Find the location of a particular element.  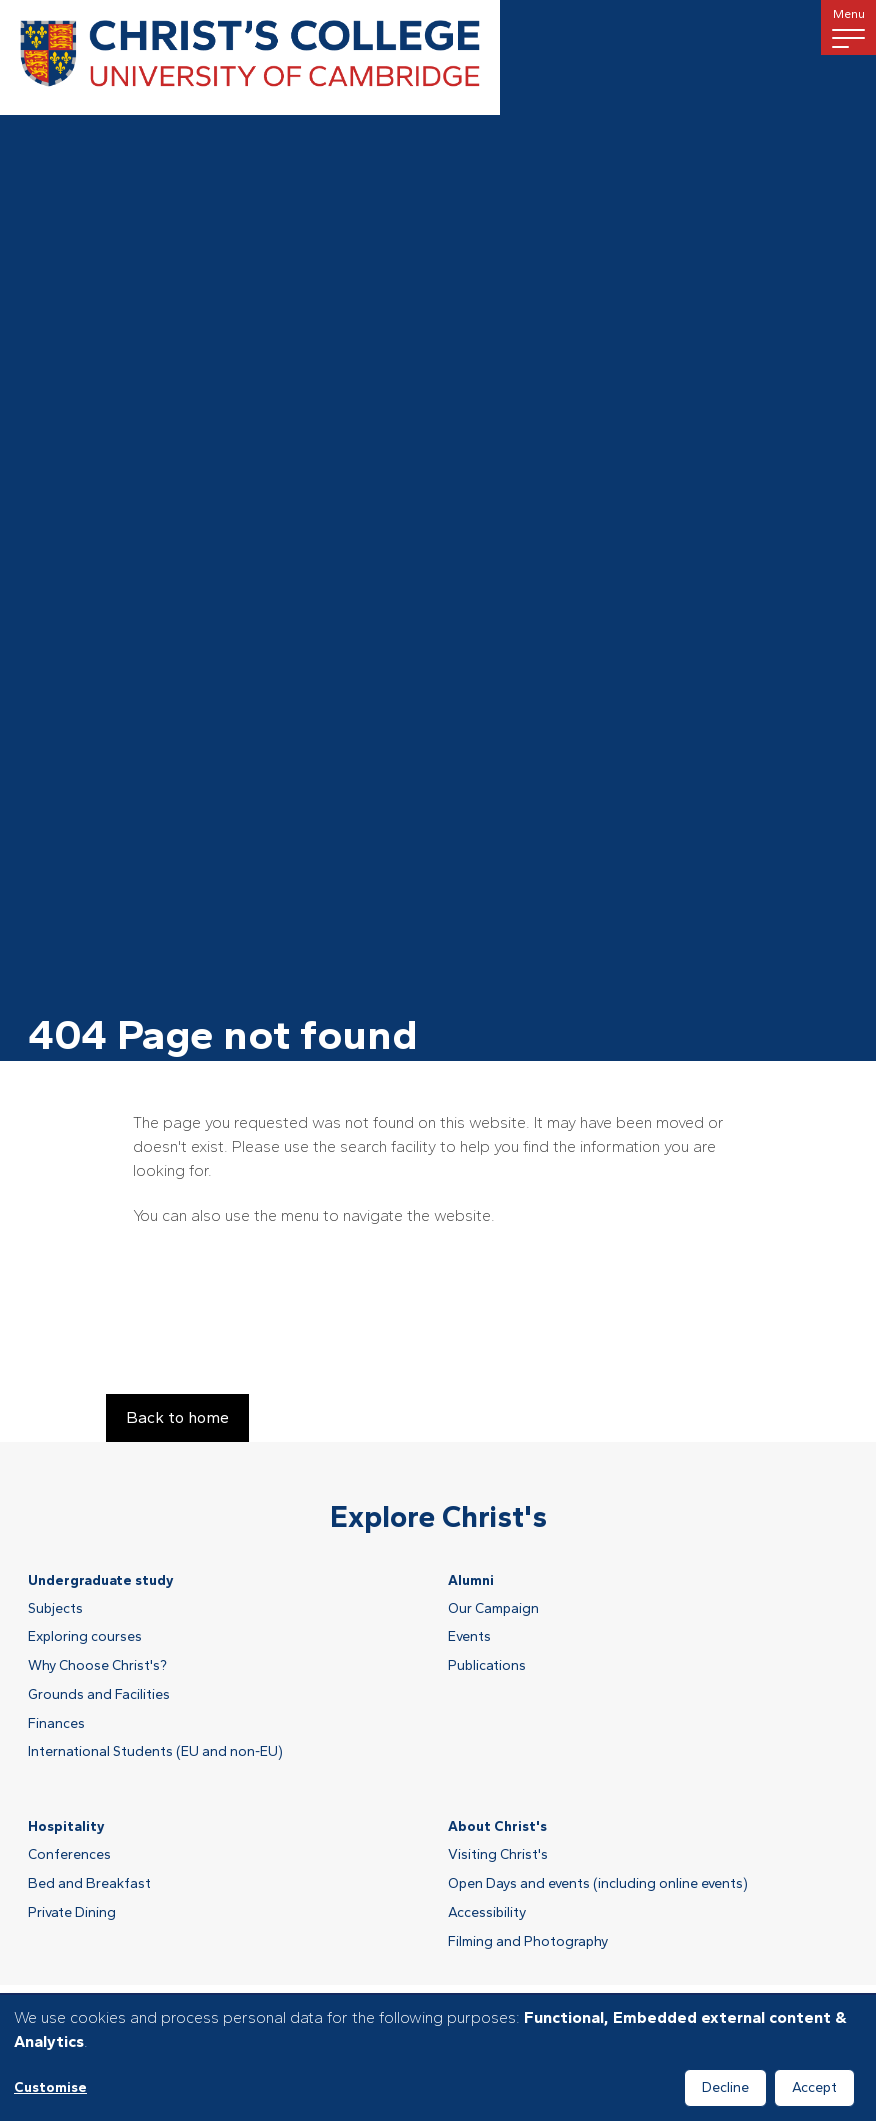

Open Days and events (including online events) is located at coordinates (598, 1884).